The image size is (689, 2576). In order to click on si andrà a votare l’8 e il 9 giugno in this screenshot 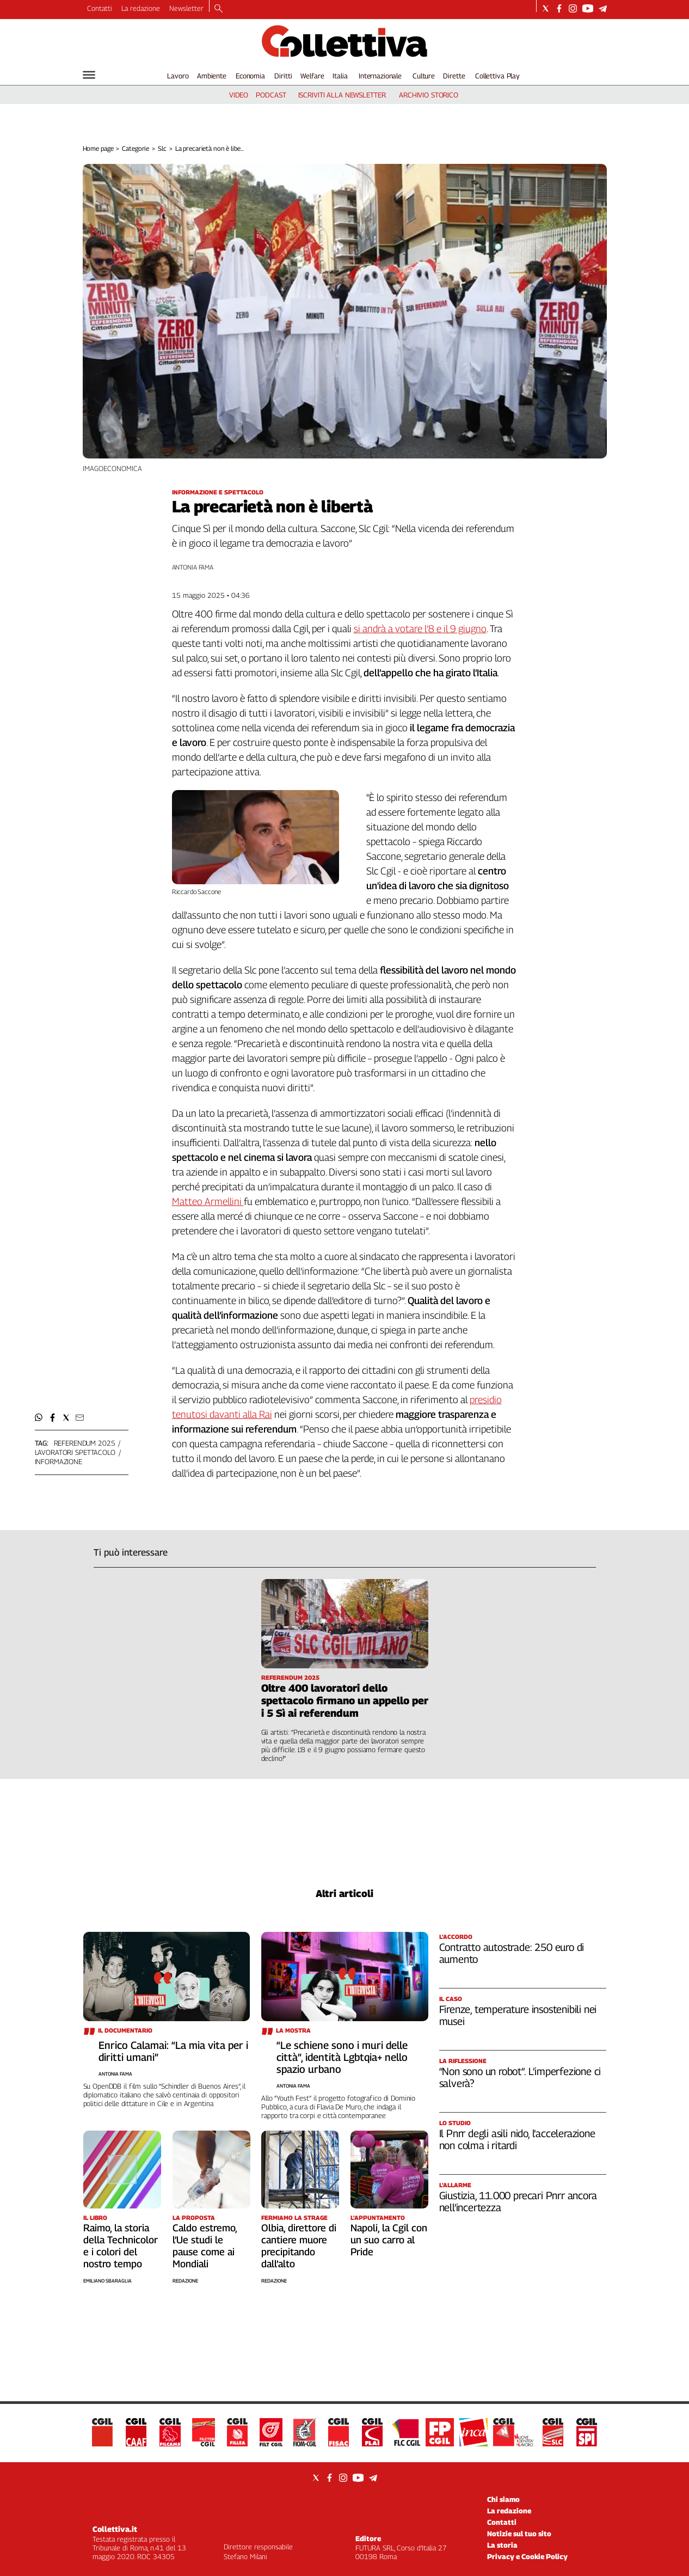, I will do `click(420, 628)`.